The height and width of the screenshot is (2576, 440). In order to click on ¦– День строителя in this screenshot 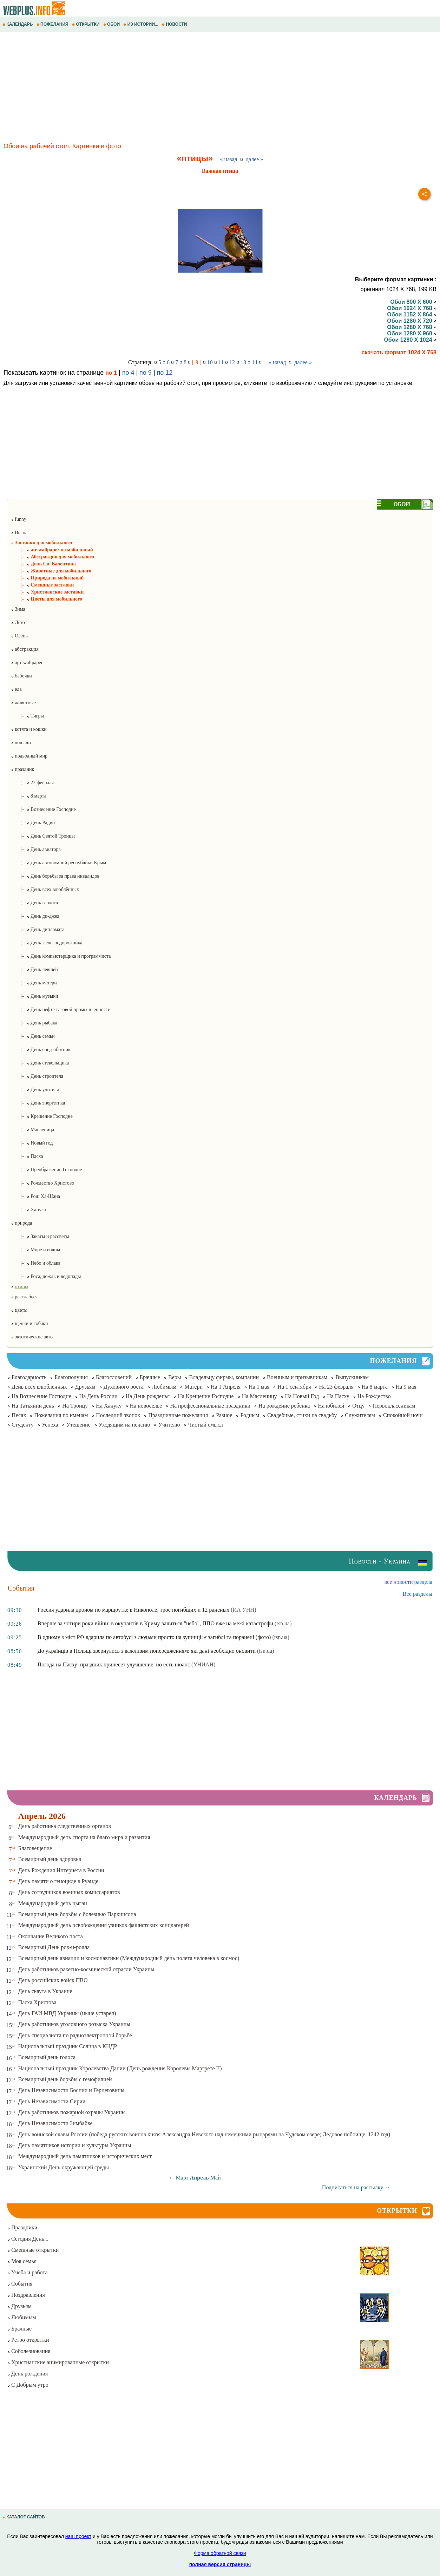, I will do `click(37, 1076)`.